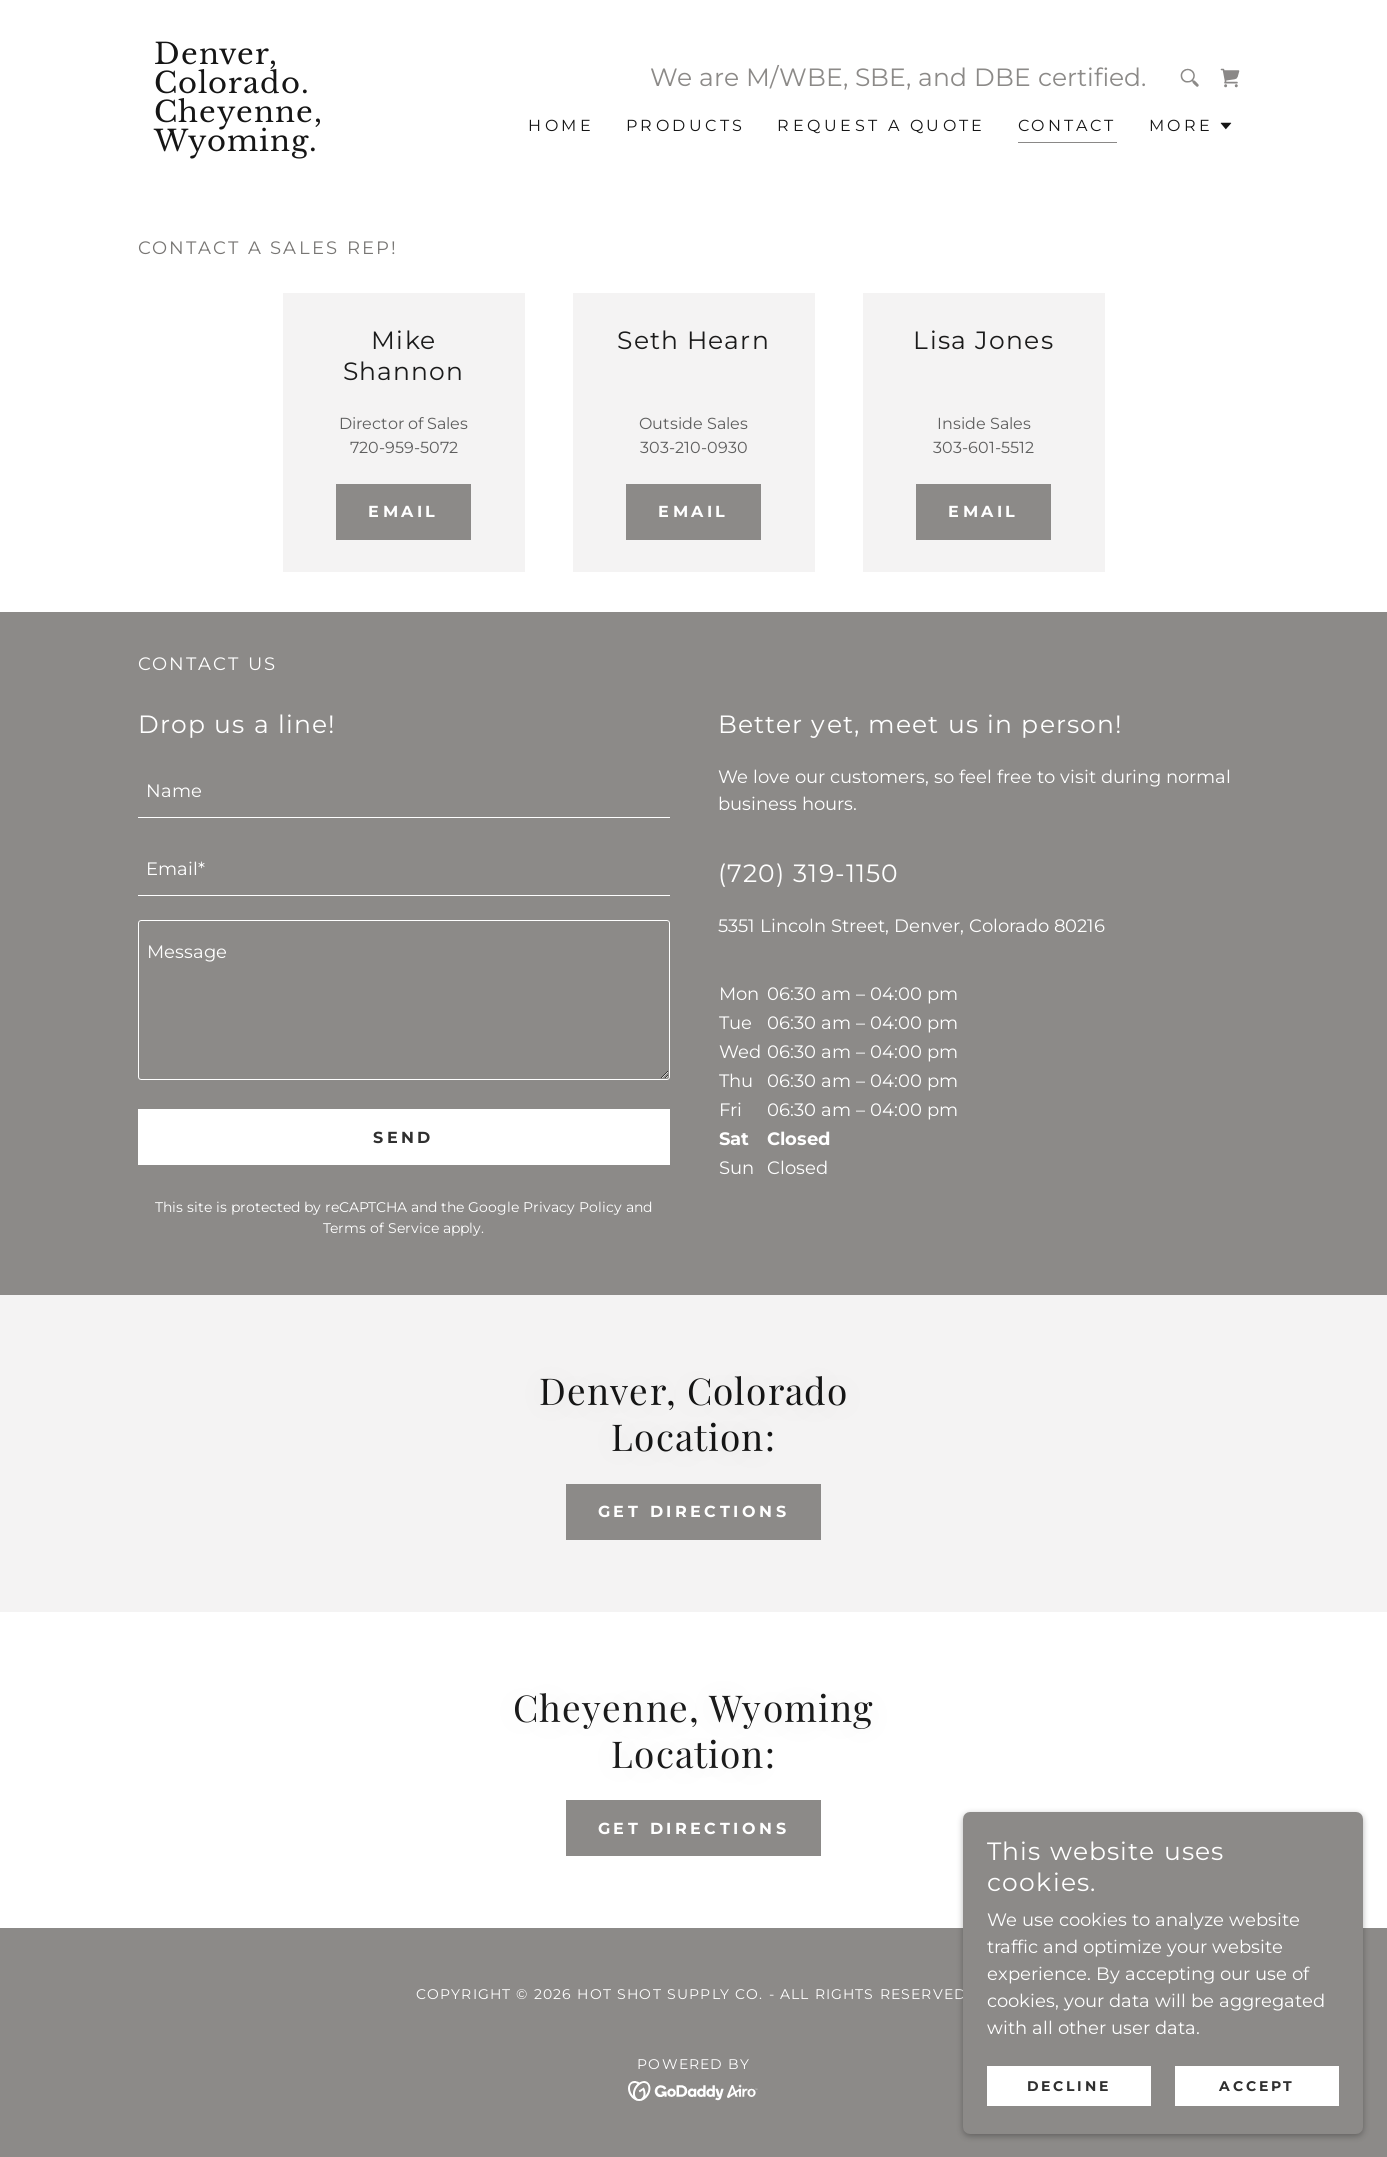 This screenshot has height=2157, width=1387. Describe the element at coordinates (403, 511) in the screenshot. I see `Email` at that location.